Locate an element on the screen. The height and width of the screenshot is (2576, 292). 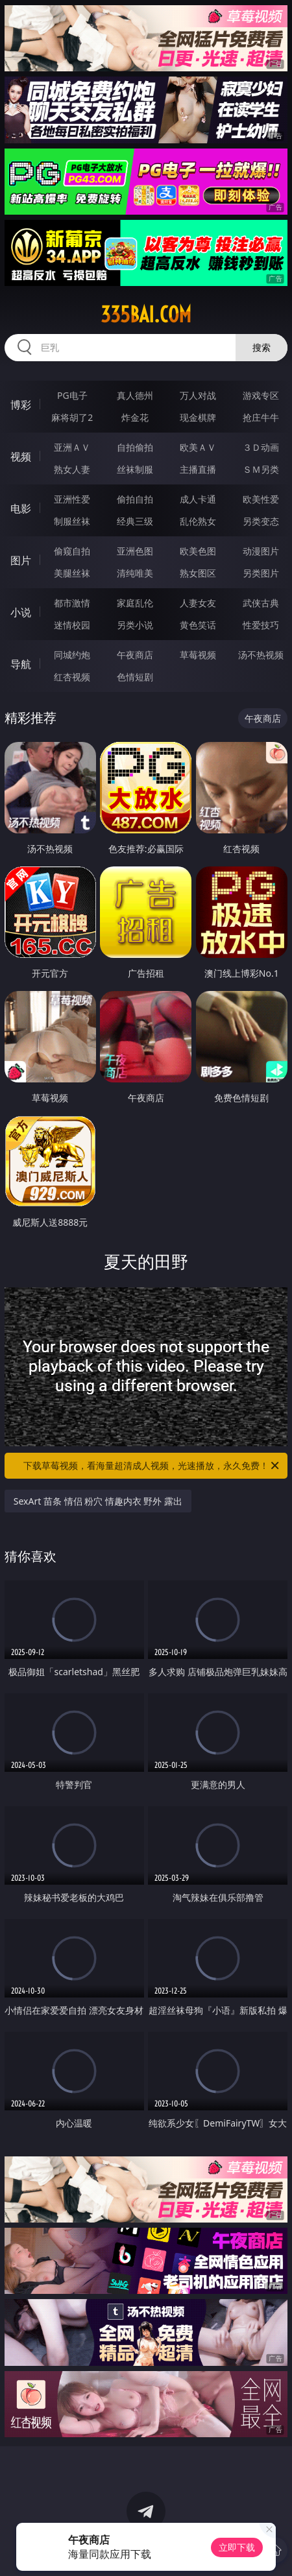
博彩 is located at coordinates (20, 405).